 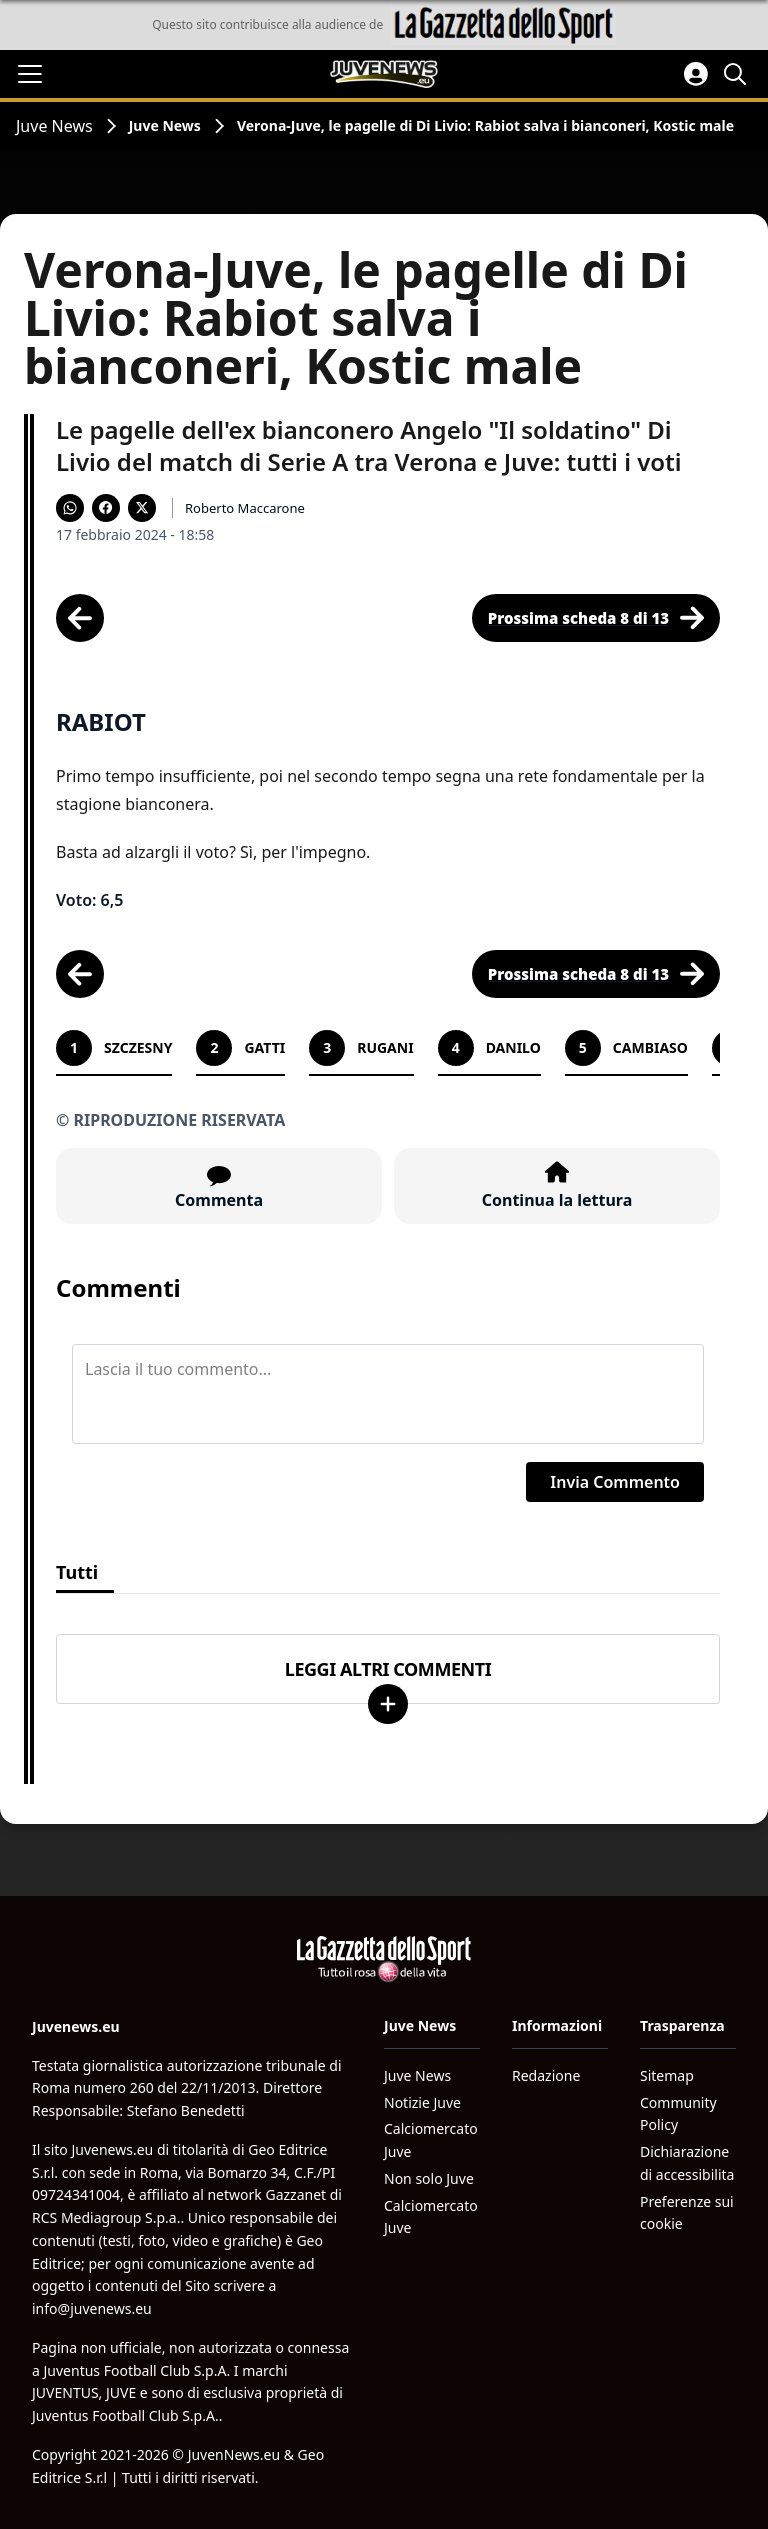 What do you see at coordinates (30, 74) in the screenshot?
I see `[Apri il menu]` at bounding box center [30, 74].